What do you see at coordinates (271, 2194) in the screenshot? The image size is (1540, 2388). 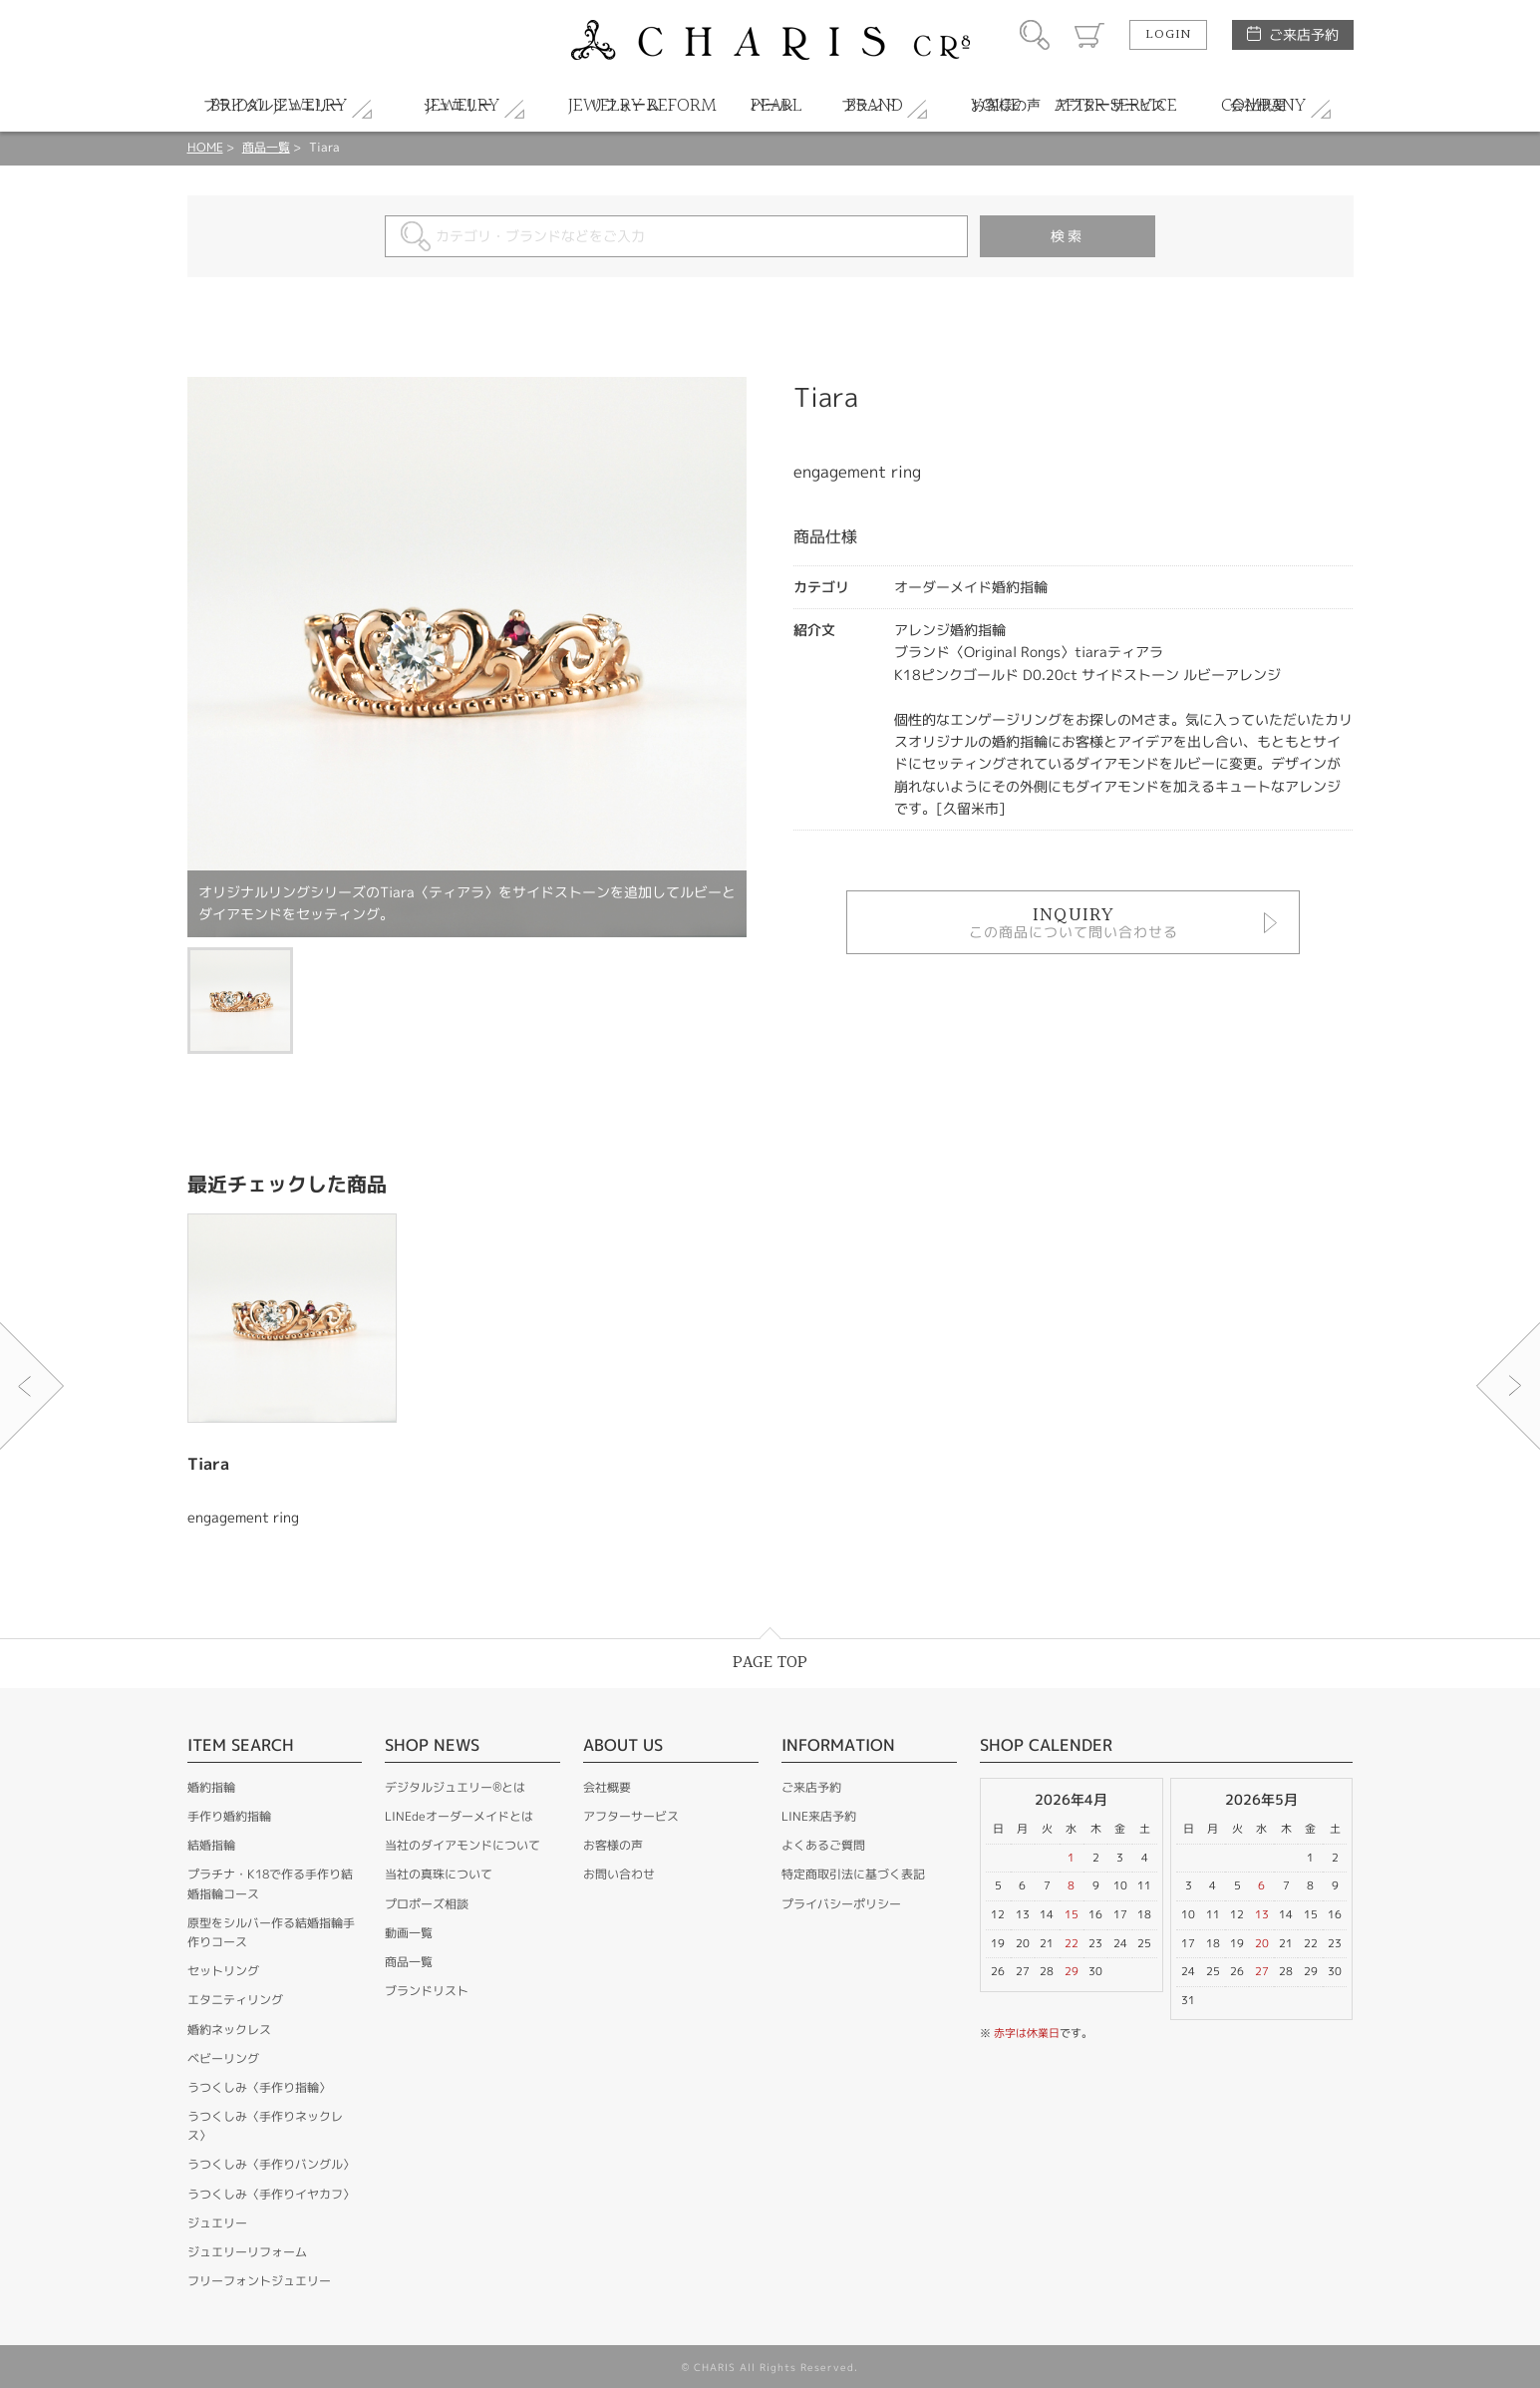 I see `うつくしみ〈手作りイヤカフ〉` at bounding box center [271, 2194].